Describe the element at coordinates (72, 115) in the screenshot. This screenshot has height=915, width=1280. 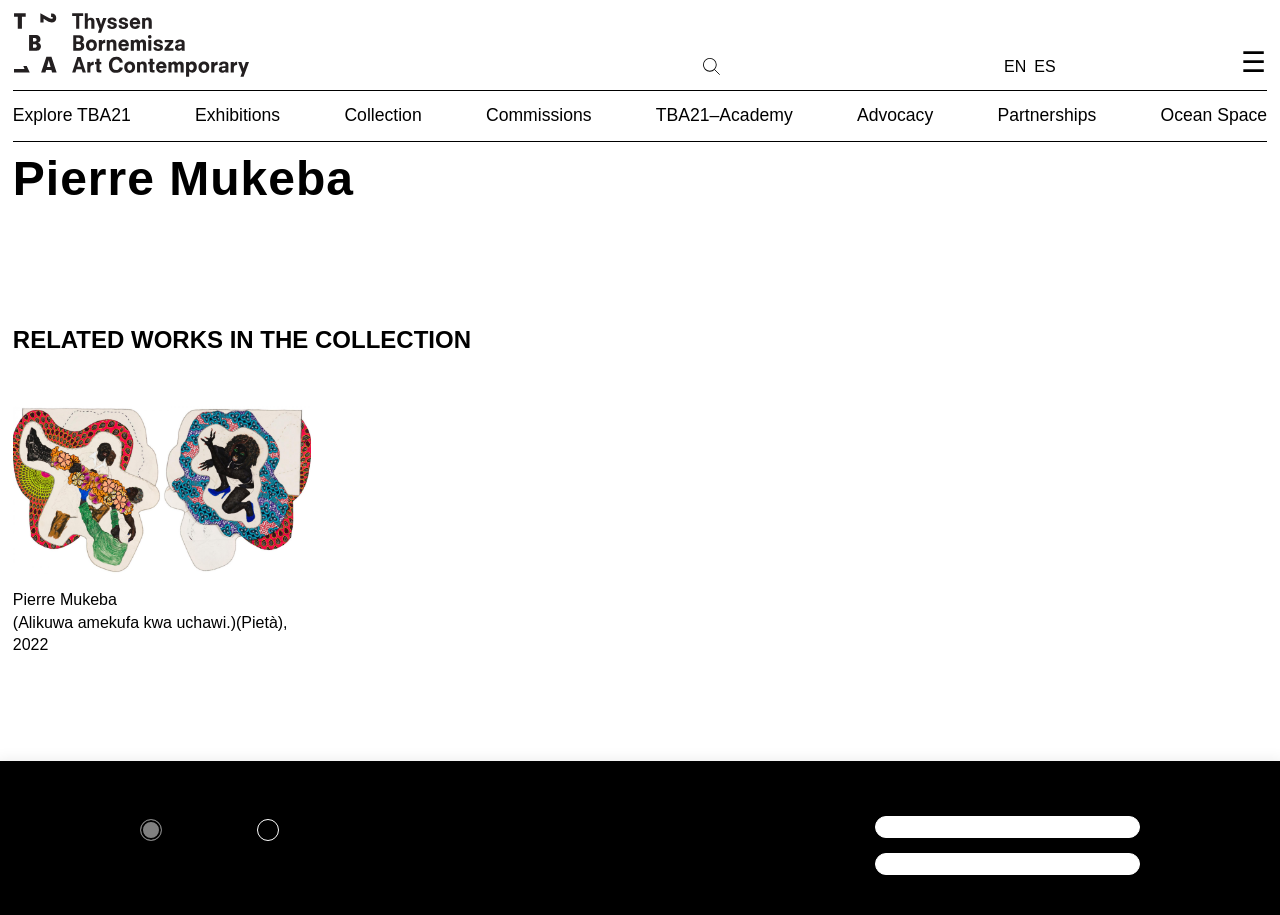
I see `Explore TBA21` at that location.